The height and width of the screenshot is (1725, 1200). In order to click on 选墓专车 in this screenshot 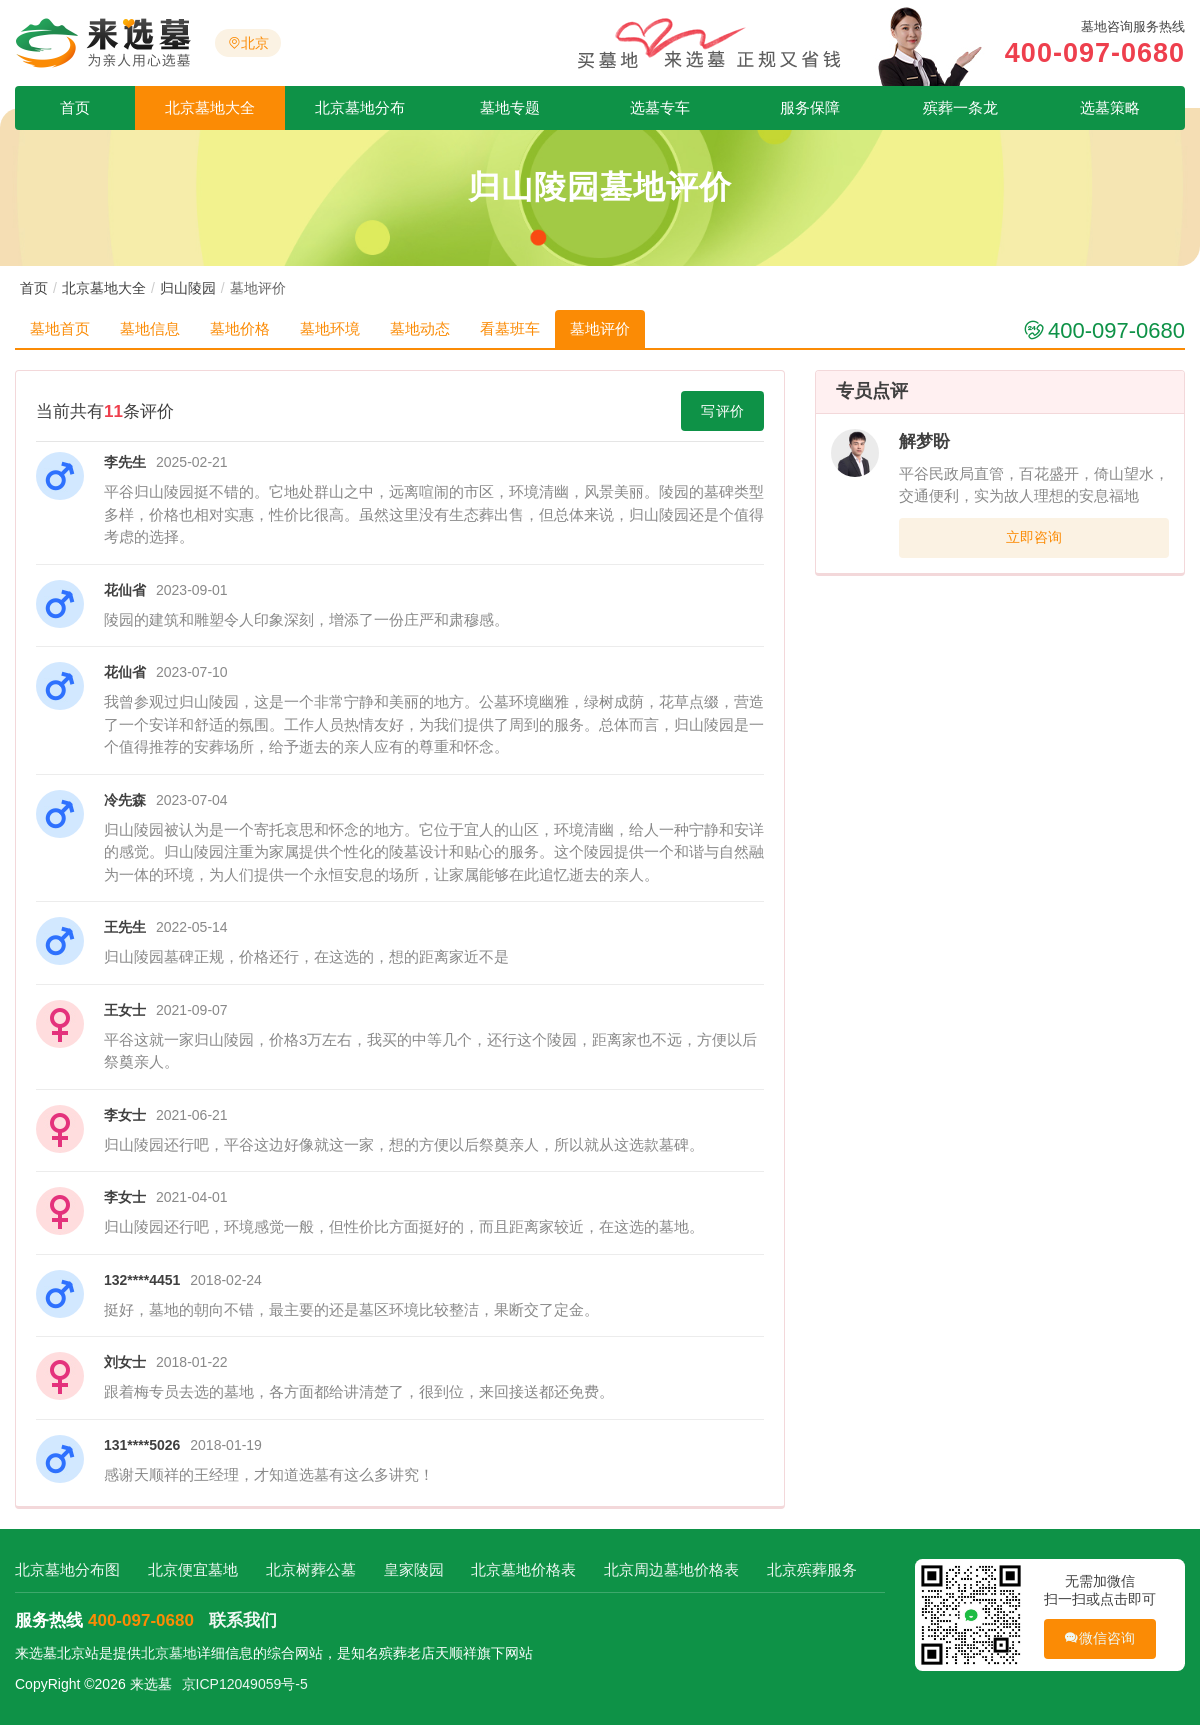, I will do `click(660, 107)`.